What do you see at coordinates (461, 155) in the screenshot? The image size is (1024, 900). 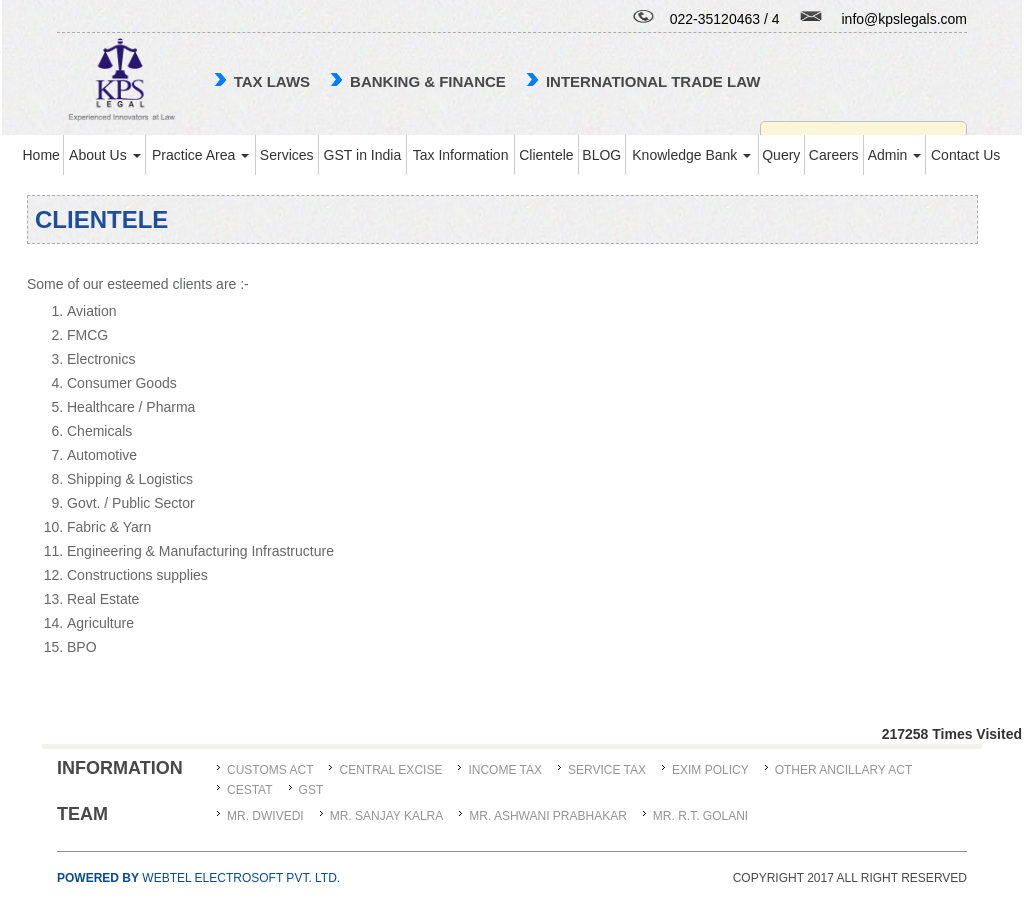 I see `Tax Information` at bounding box center [461, 155].